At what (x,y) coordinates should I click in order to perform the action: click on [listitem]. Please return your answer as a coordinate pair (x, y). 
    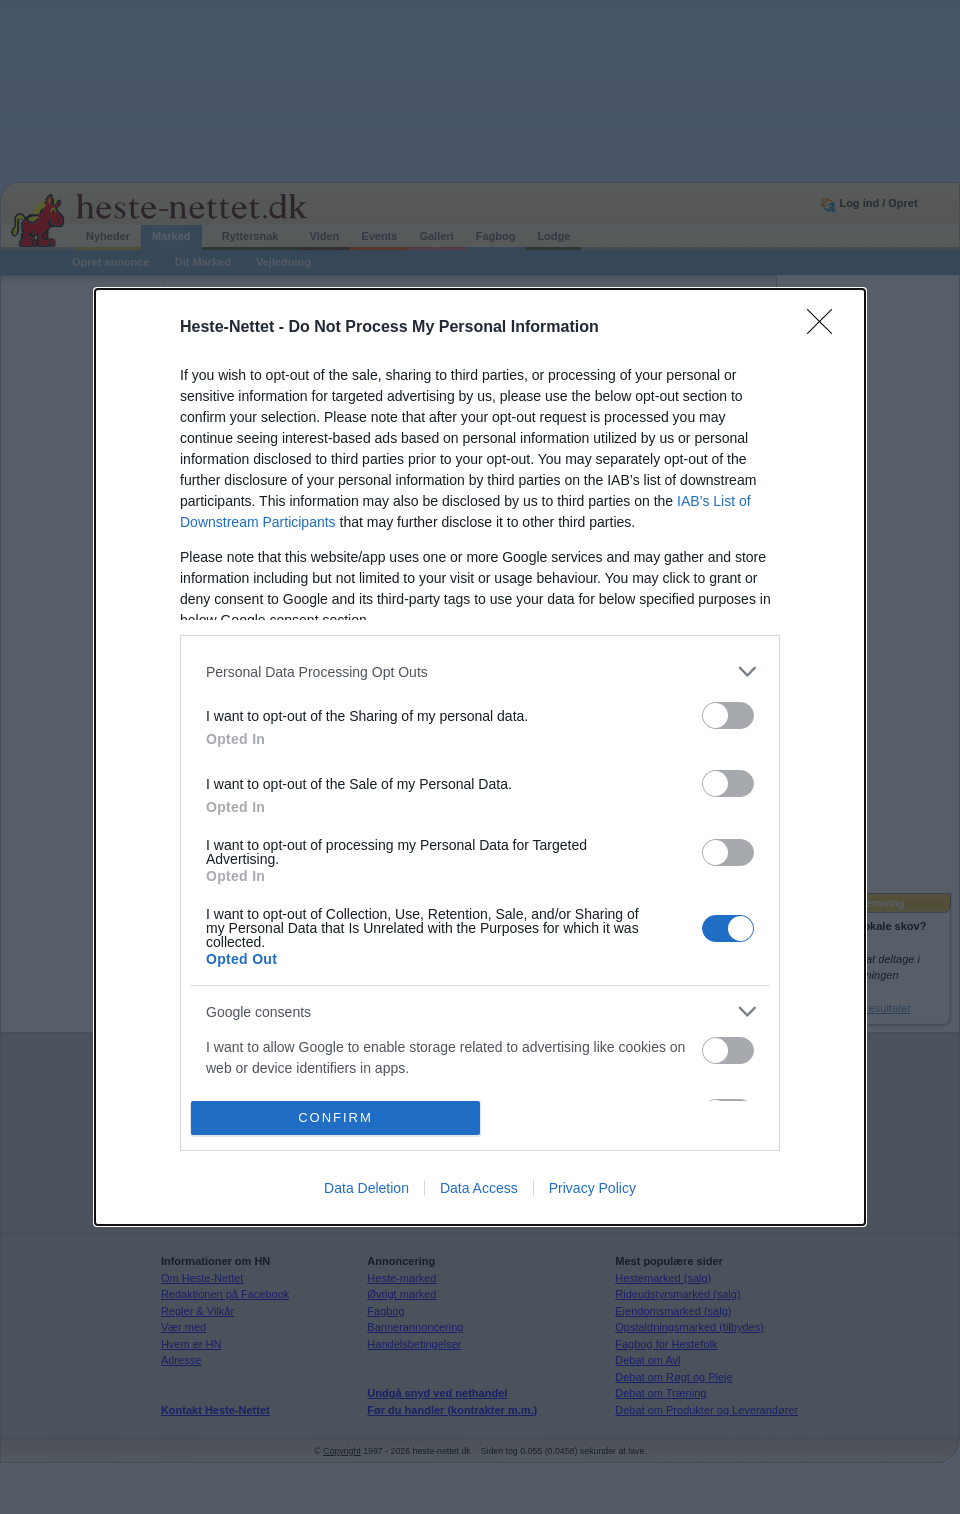
    Looking at the image, I should click on (480, 671).